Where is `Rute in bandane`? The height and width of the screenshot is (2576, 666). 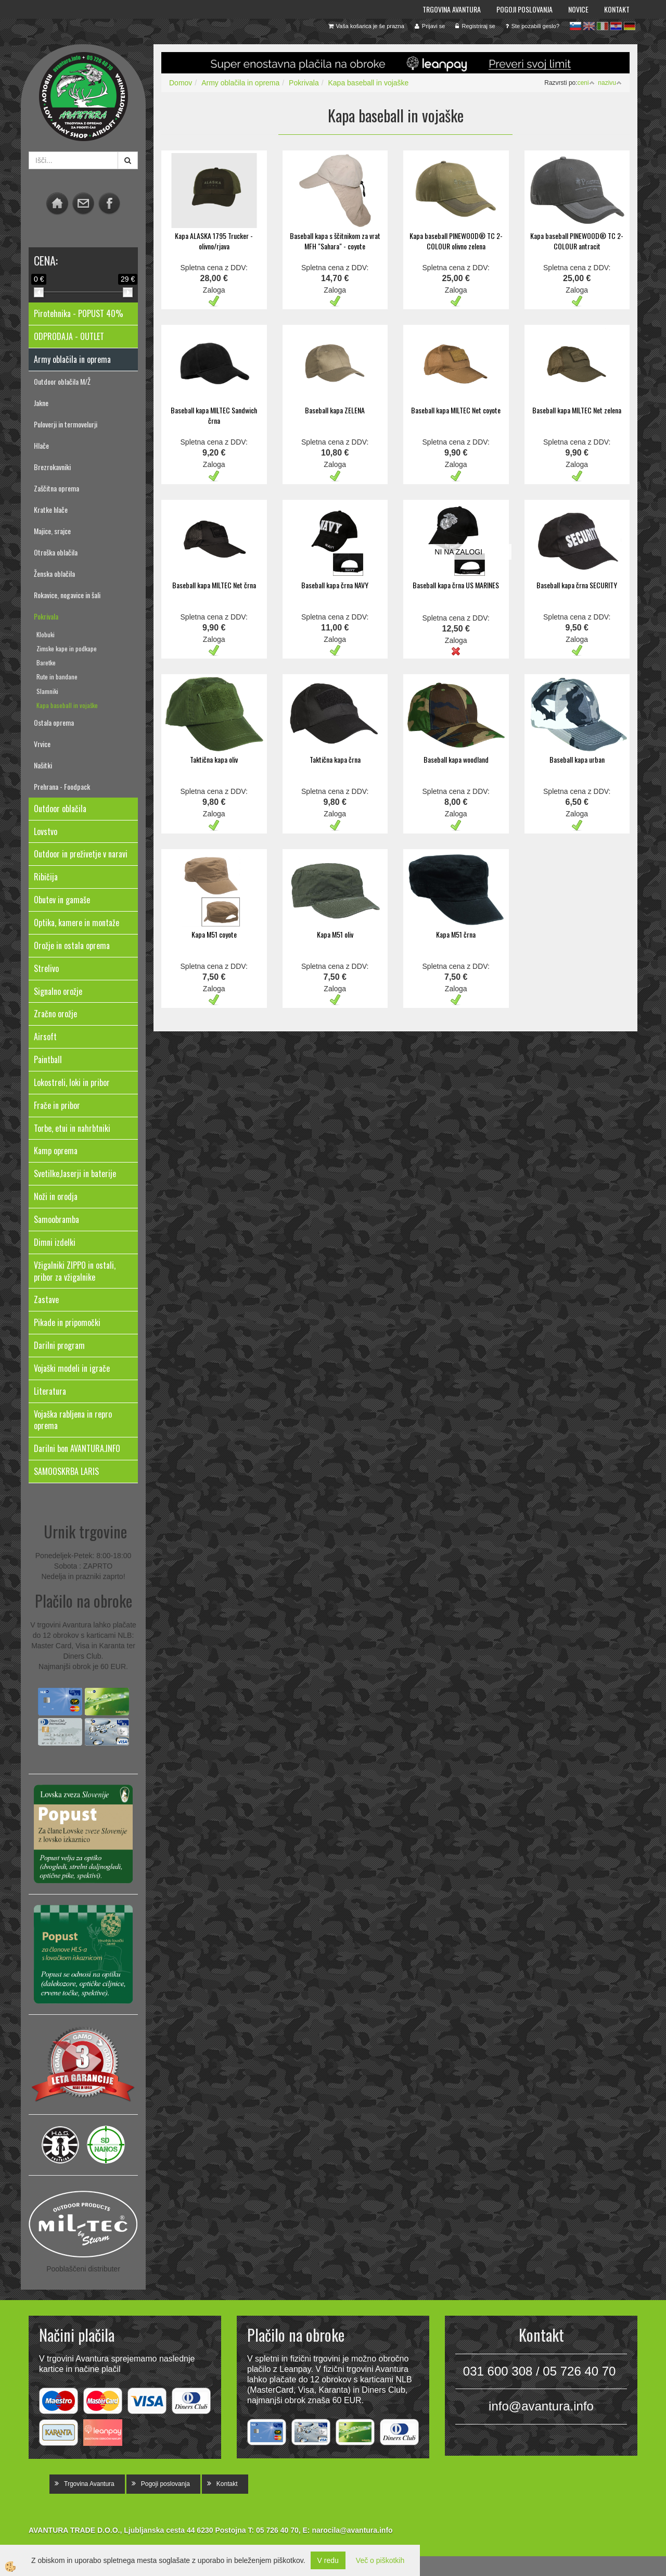 Rute in bandane is located at coordinates (57, 676).